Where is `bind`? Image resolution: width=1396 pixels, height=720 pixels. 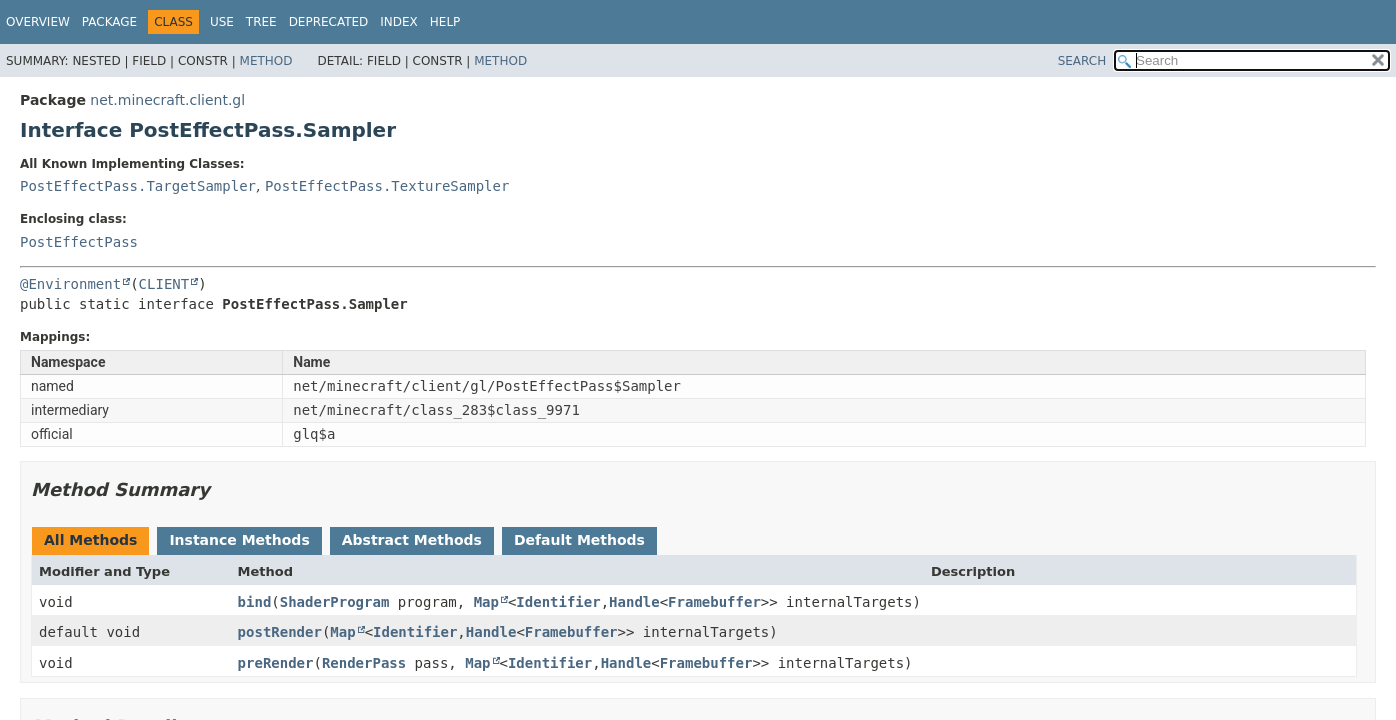 bind is located at coordinates (255, 602).